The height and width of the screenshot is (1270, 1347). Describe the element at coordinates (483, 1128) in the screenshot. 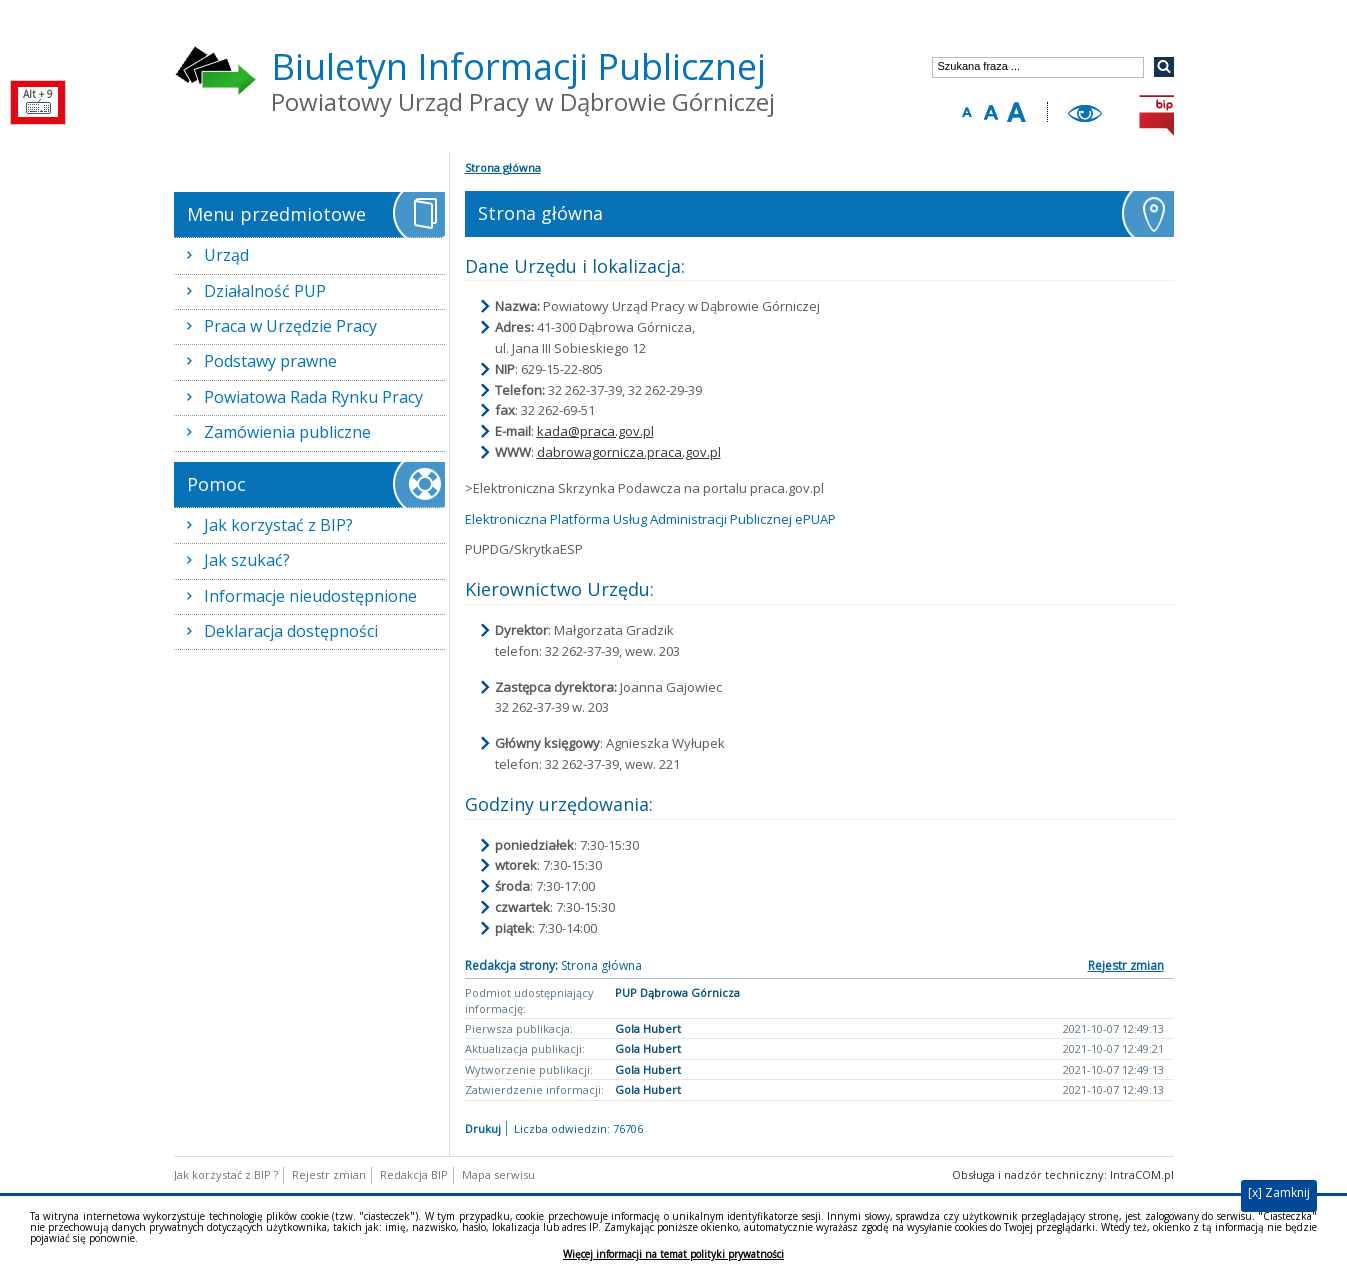

I see `Drukuj` at that location.